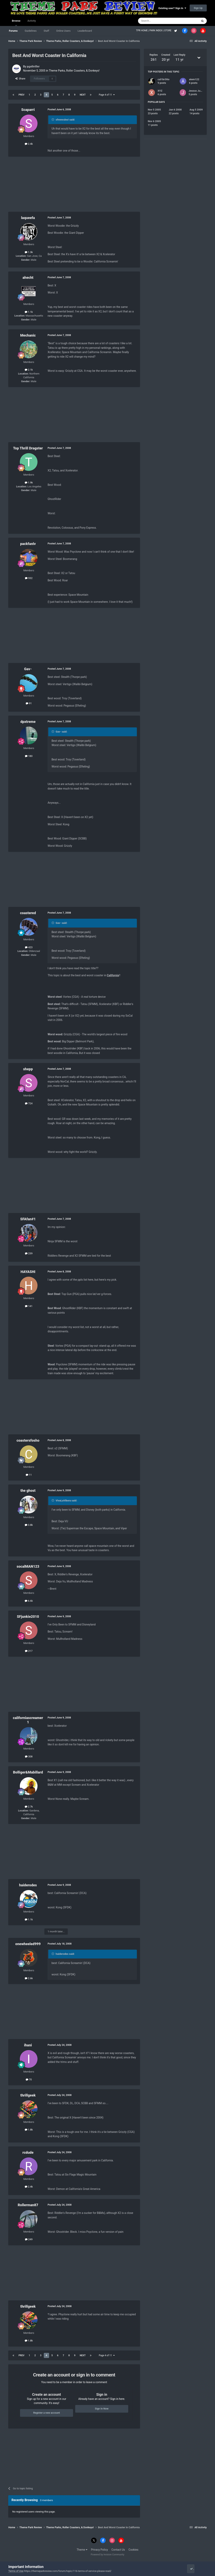 Image resolution: width=215 pixels, height=2576 pixels. Describe the element at coordinates (28, 1103) in the screenshot. I see `724` at that location.